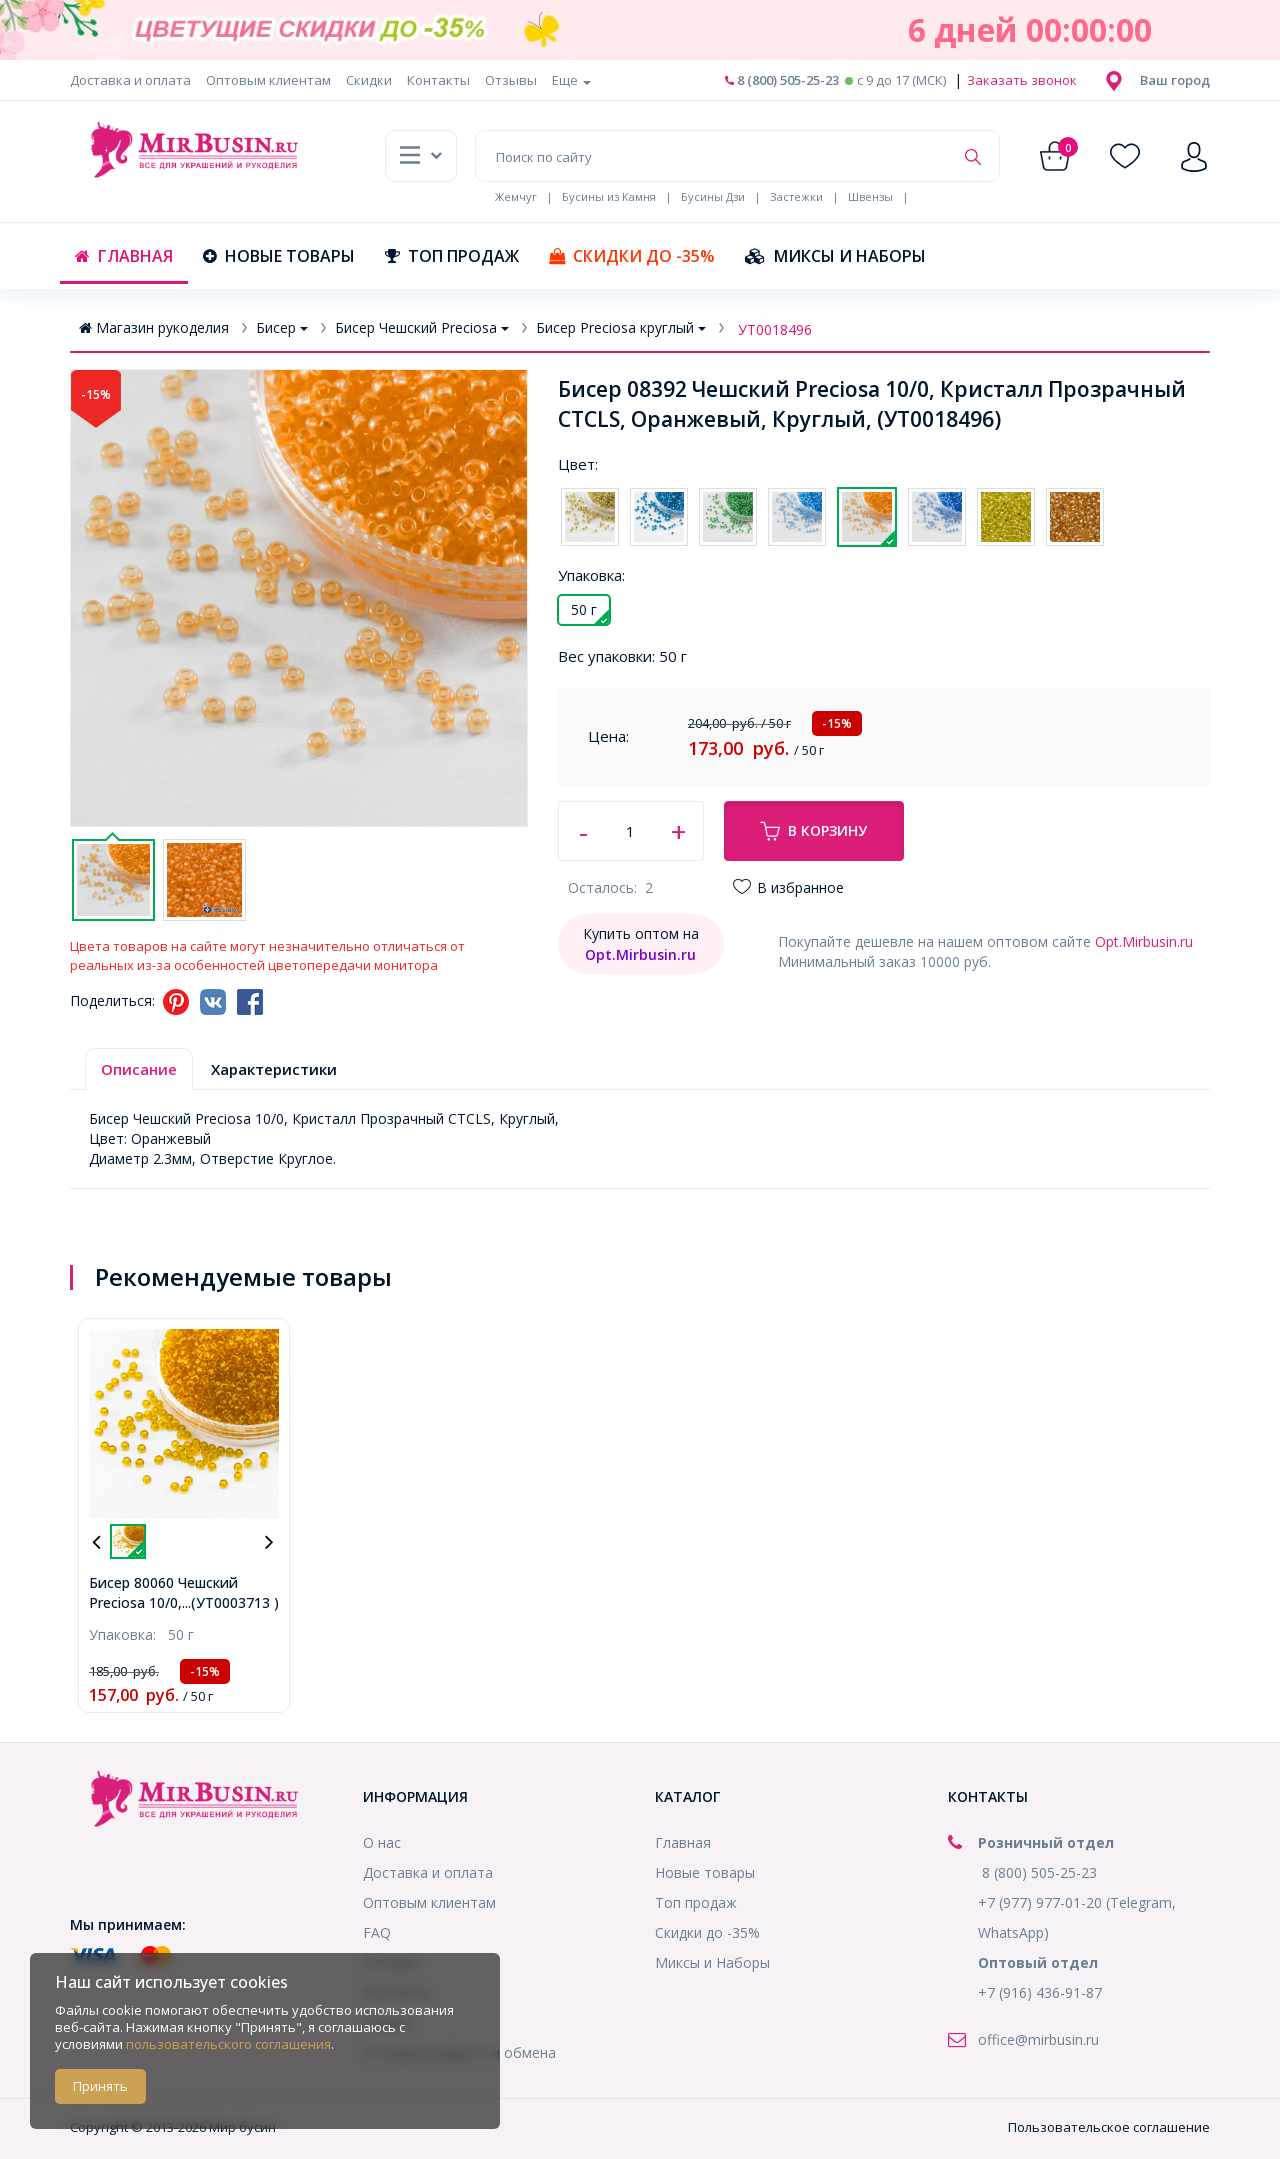 This screenshot has height=2159, width=1280. Describe the element at coordinates (228, 2044) in the screenshot. I see `пользовательского соглашения` at that location.